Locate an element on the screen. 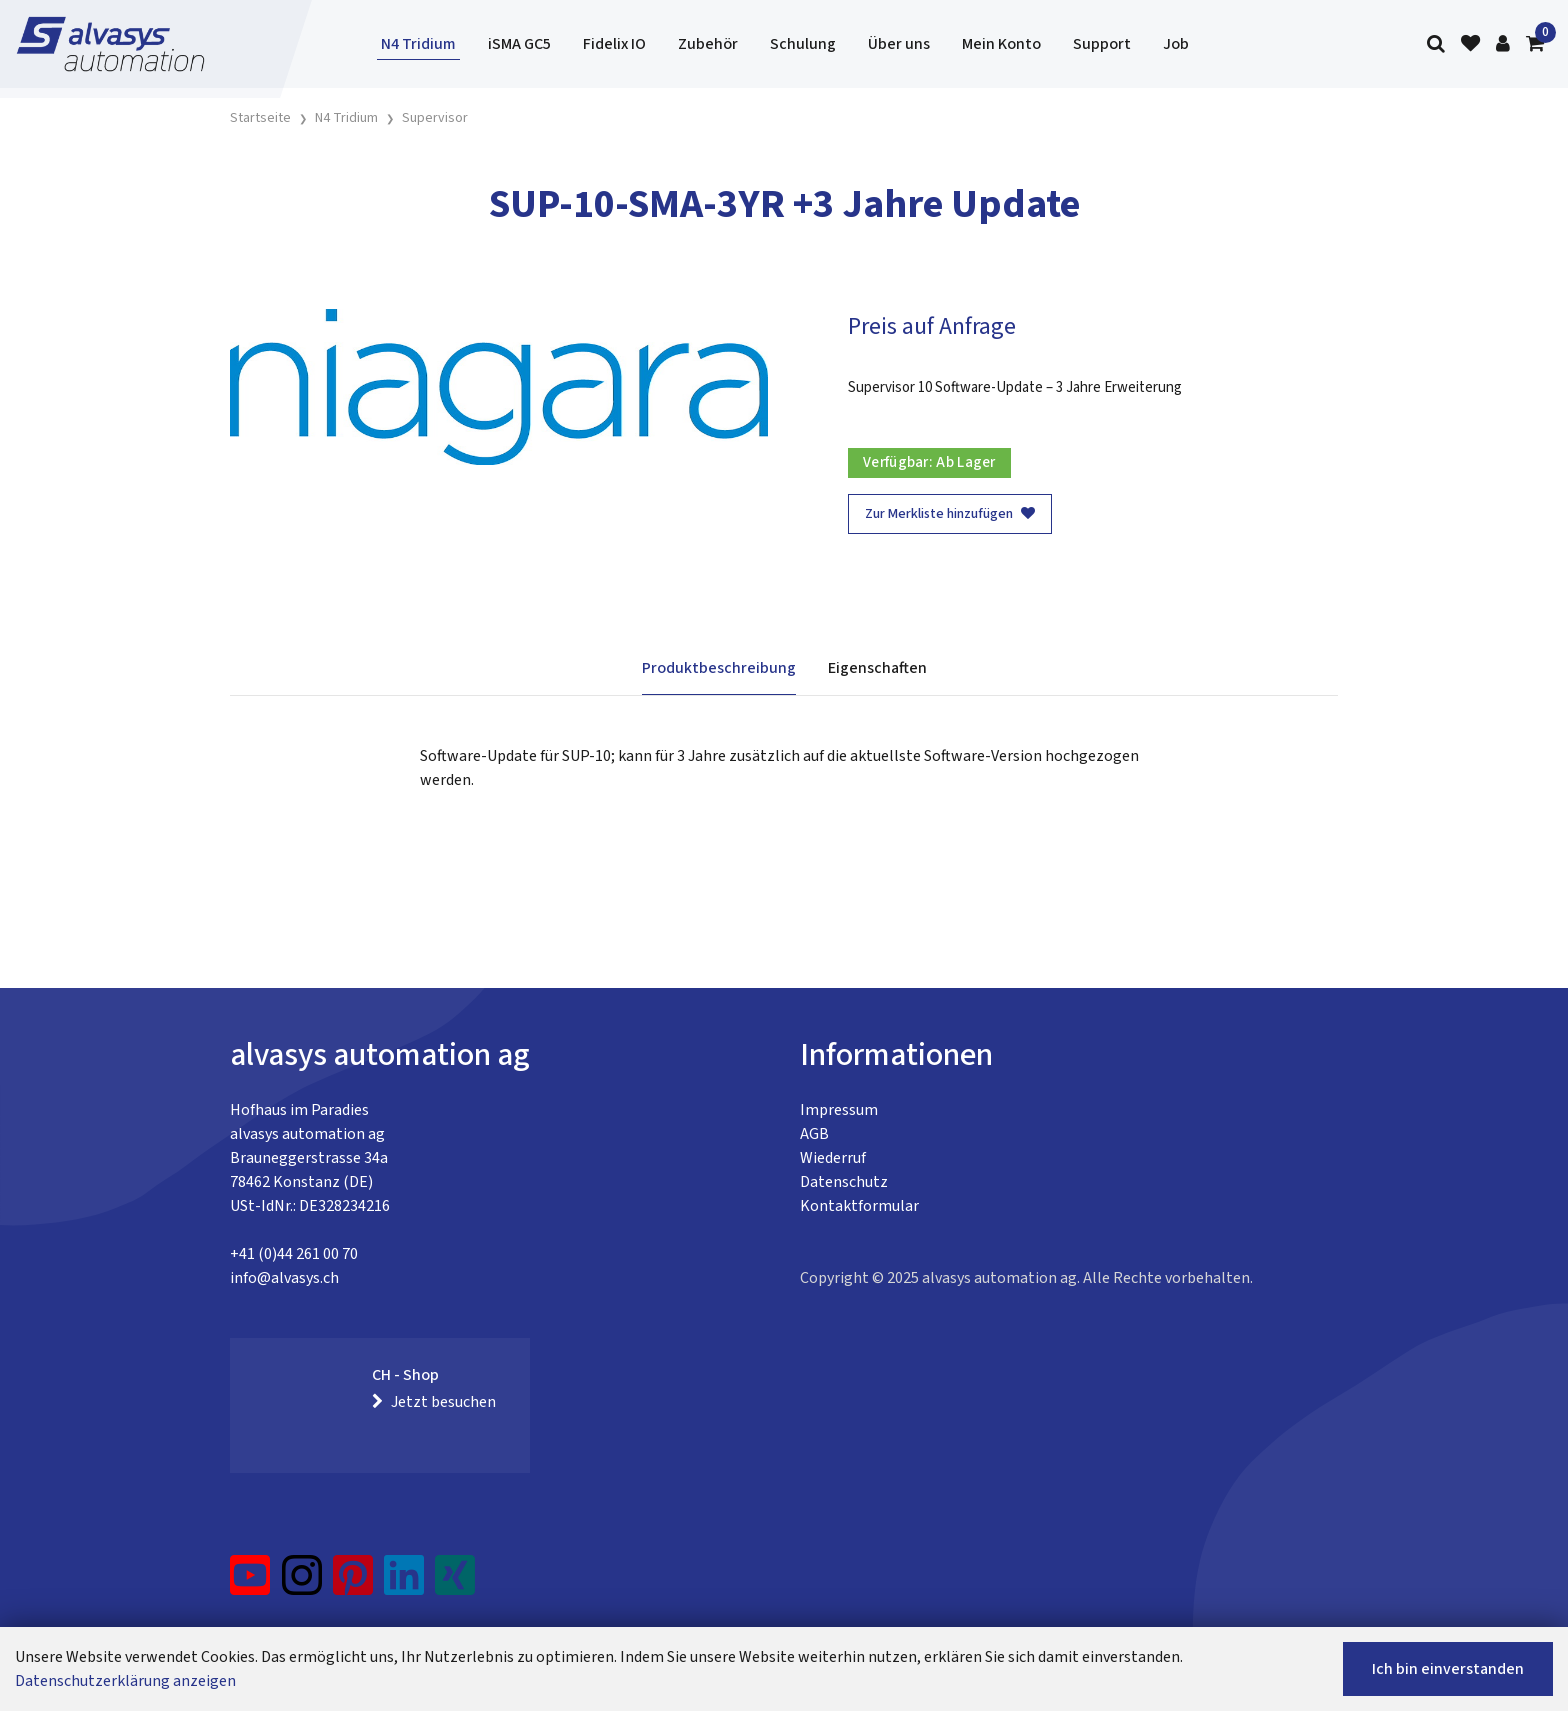 This screenshot has width=1568, height=1711. Fidelix IO is located at coordinates (614, 44).